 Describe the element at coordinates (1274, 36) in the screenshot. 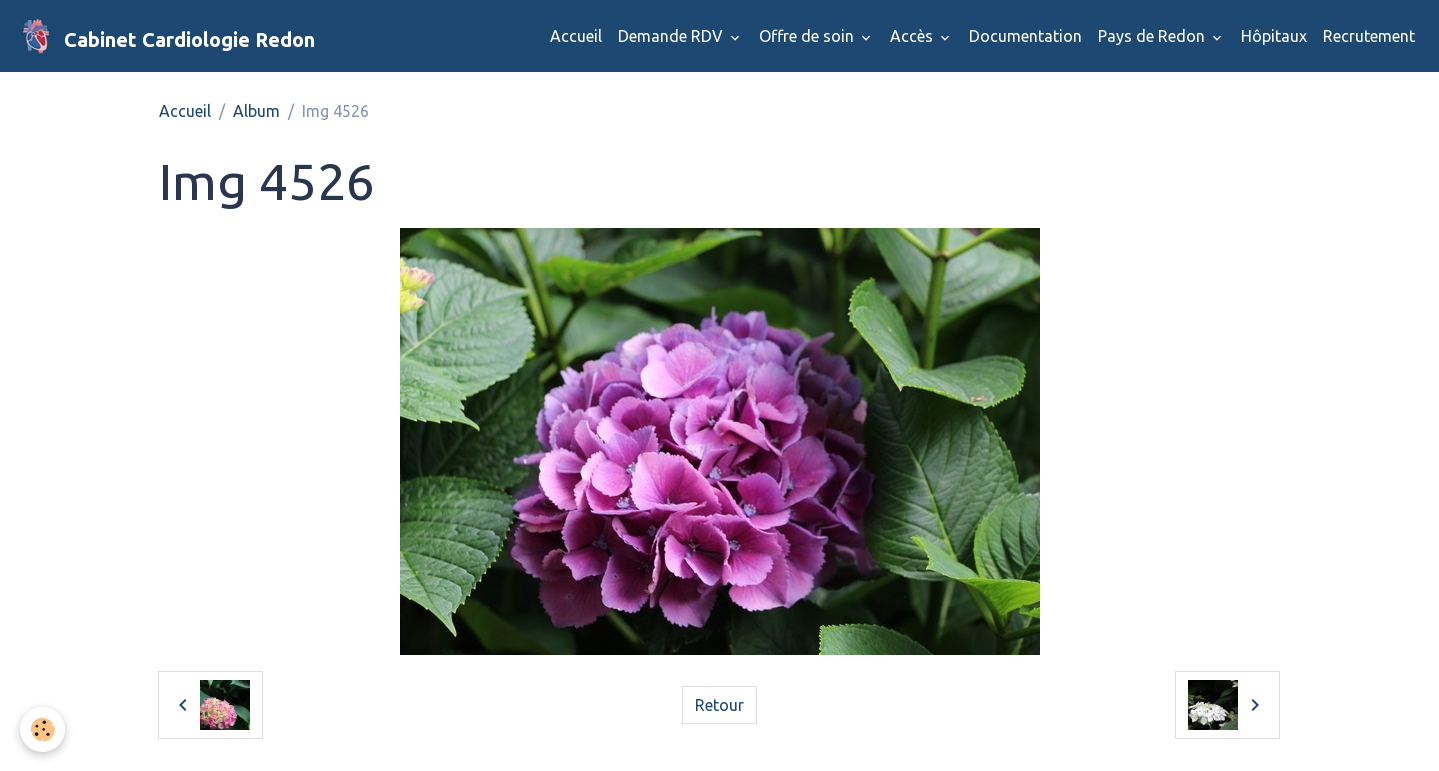

I see `Hôpitaux` at that location.